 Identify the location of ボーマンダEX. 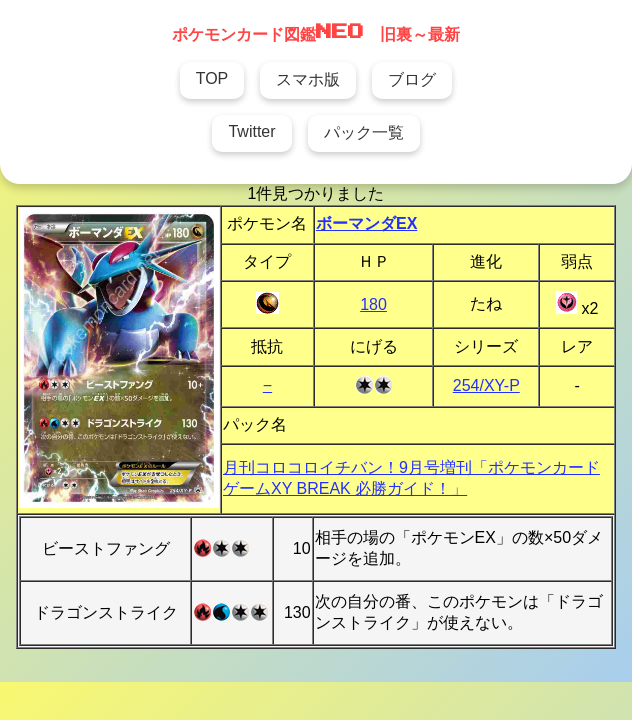
(366, 223).